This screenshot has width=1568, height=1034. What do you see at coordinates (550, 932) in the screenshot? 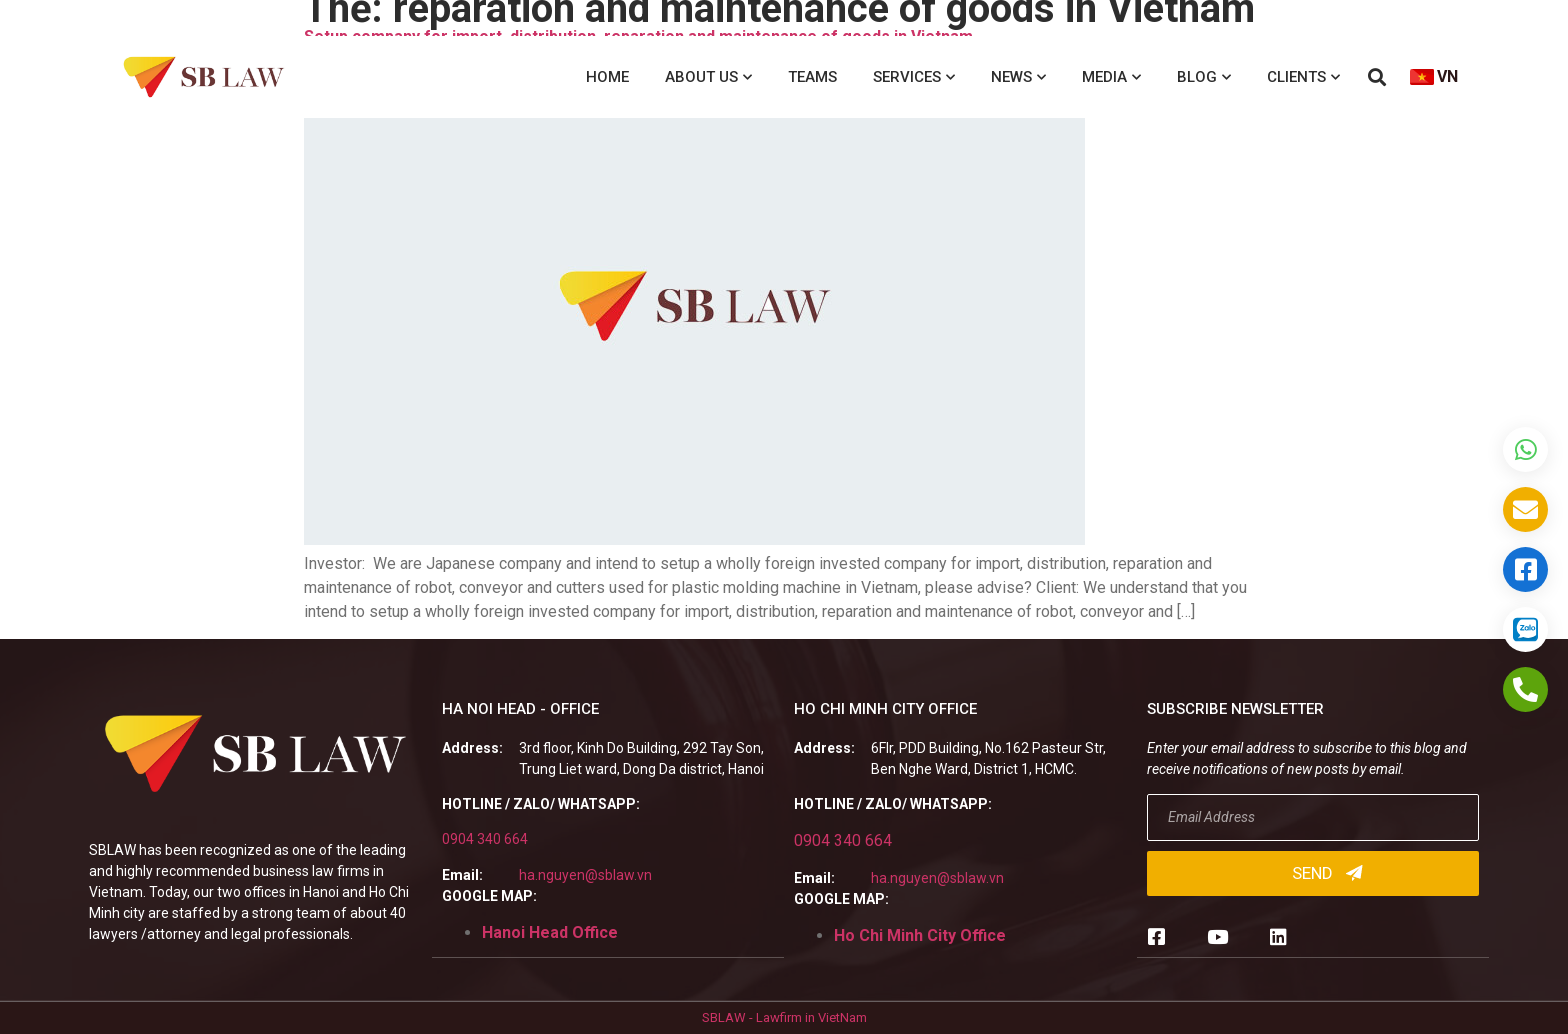
I see `Hanoi Head Office` at bounding box center [550, 932].